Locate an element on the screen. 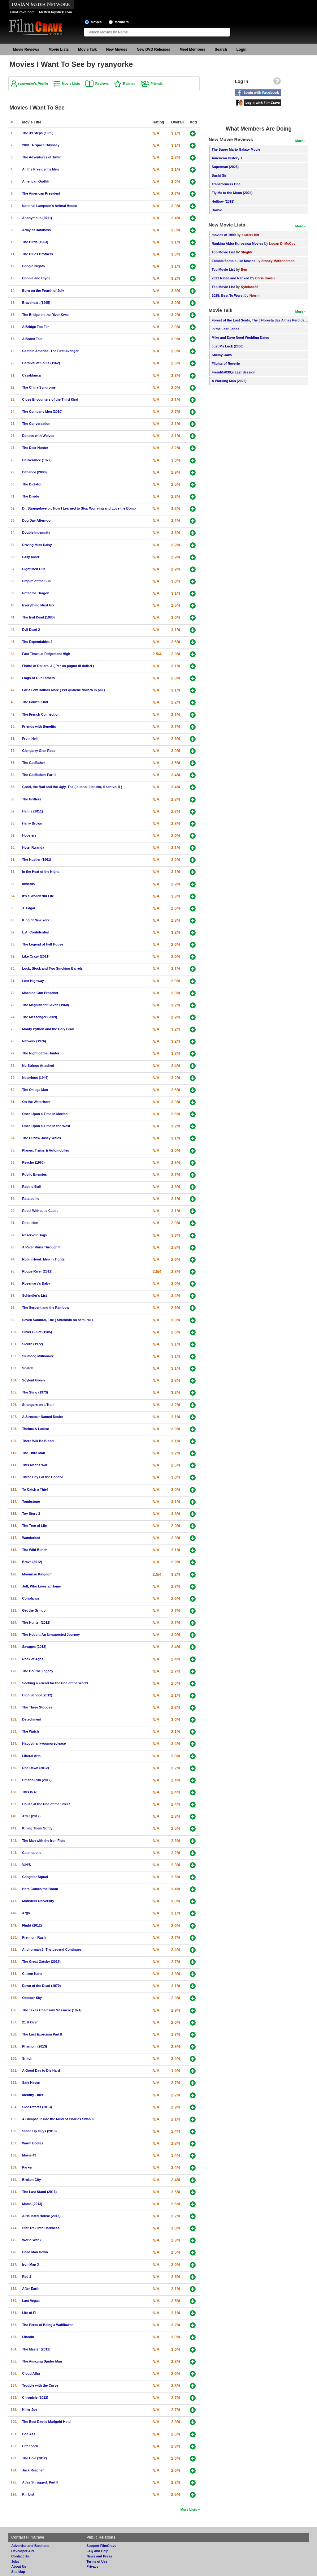  The Hustler (1961) is located at coordinates (36, 859).